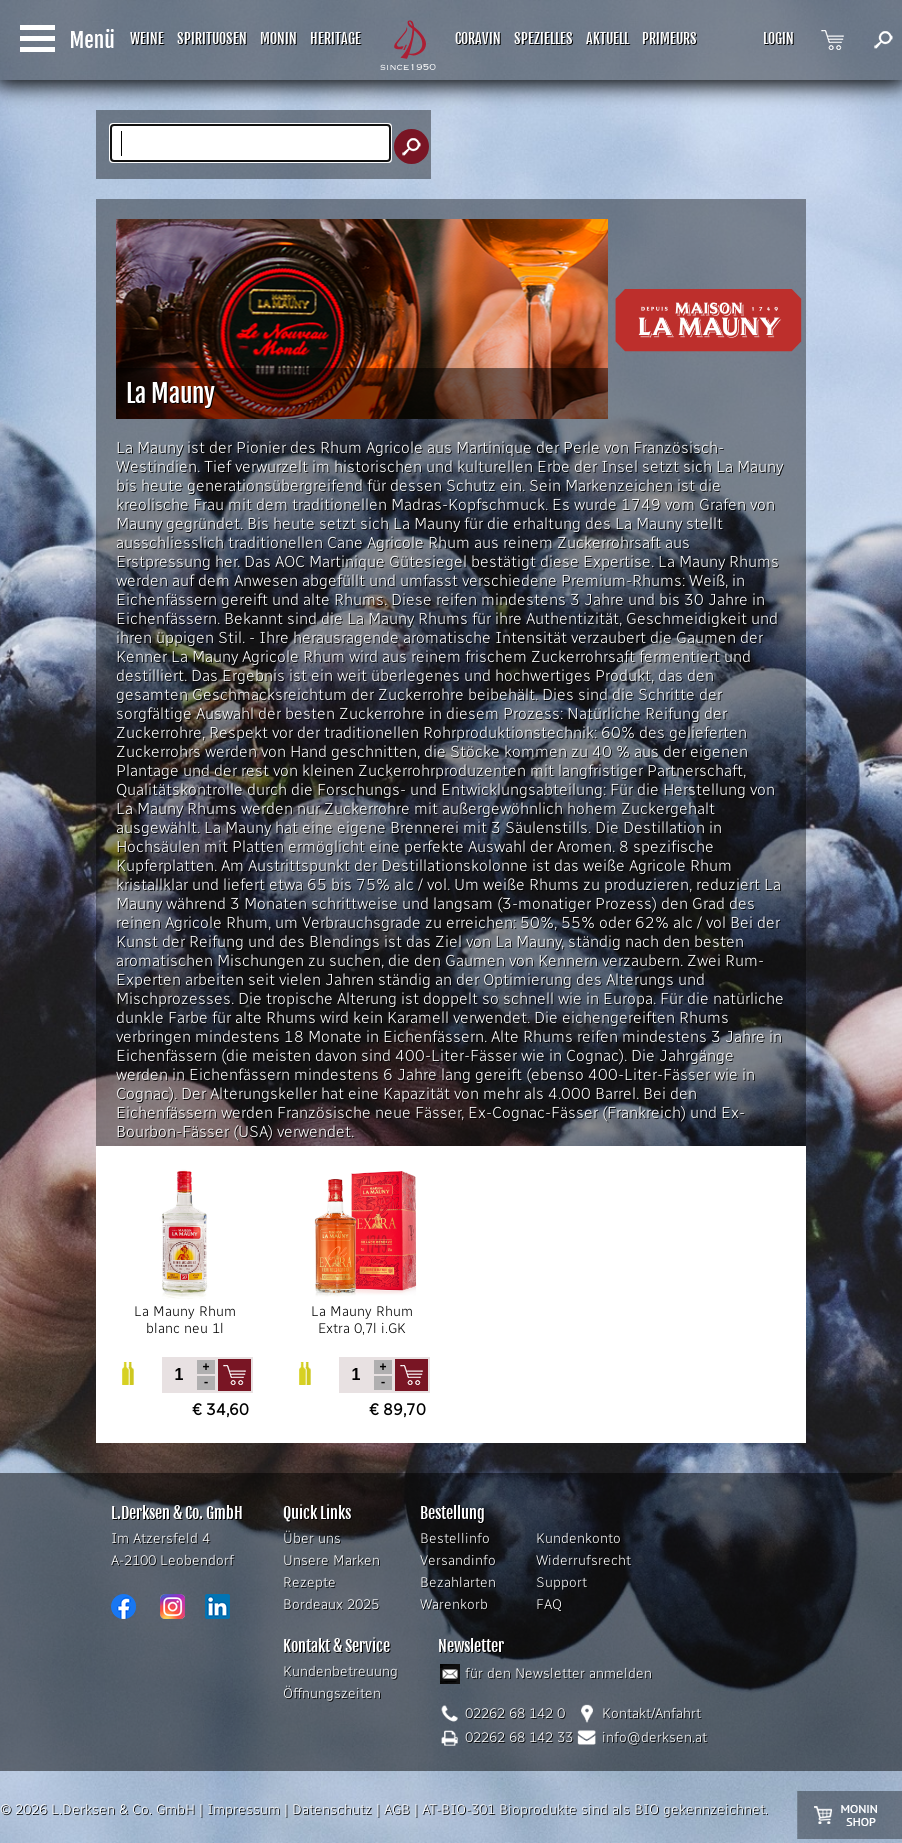  What do you see at coordinates (669, 38) in the screenshot?
I see `PRIMEURS` at bounding box center [669, 38].